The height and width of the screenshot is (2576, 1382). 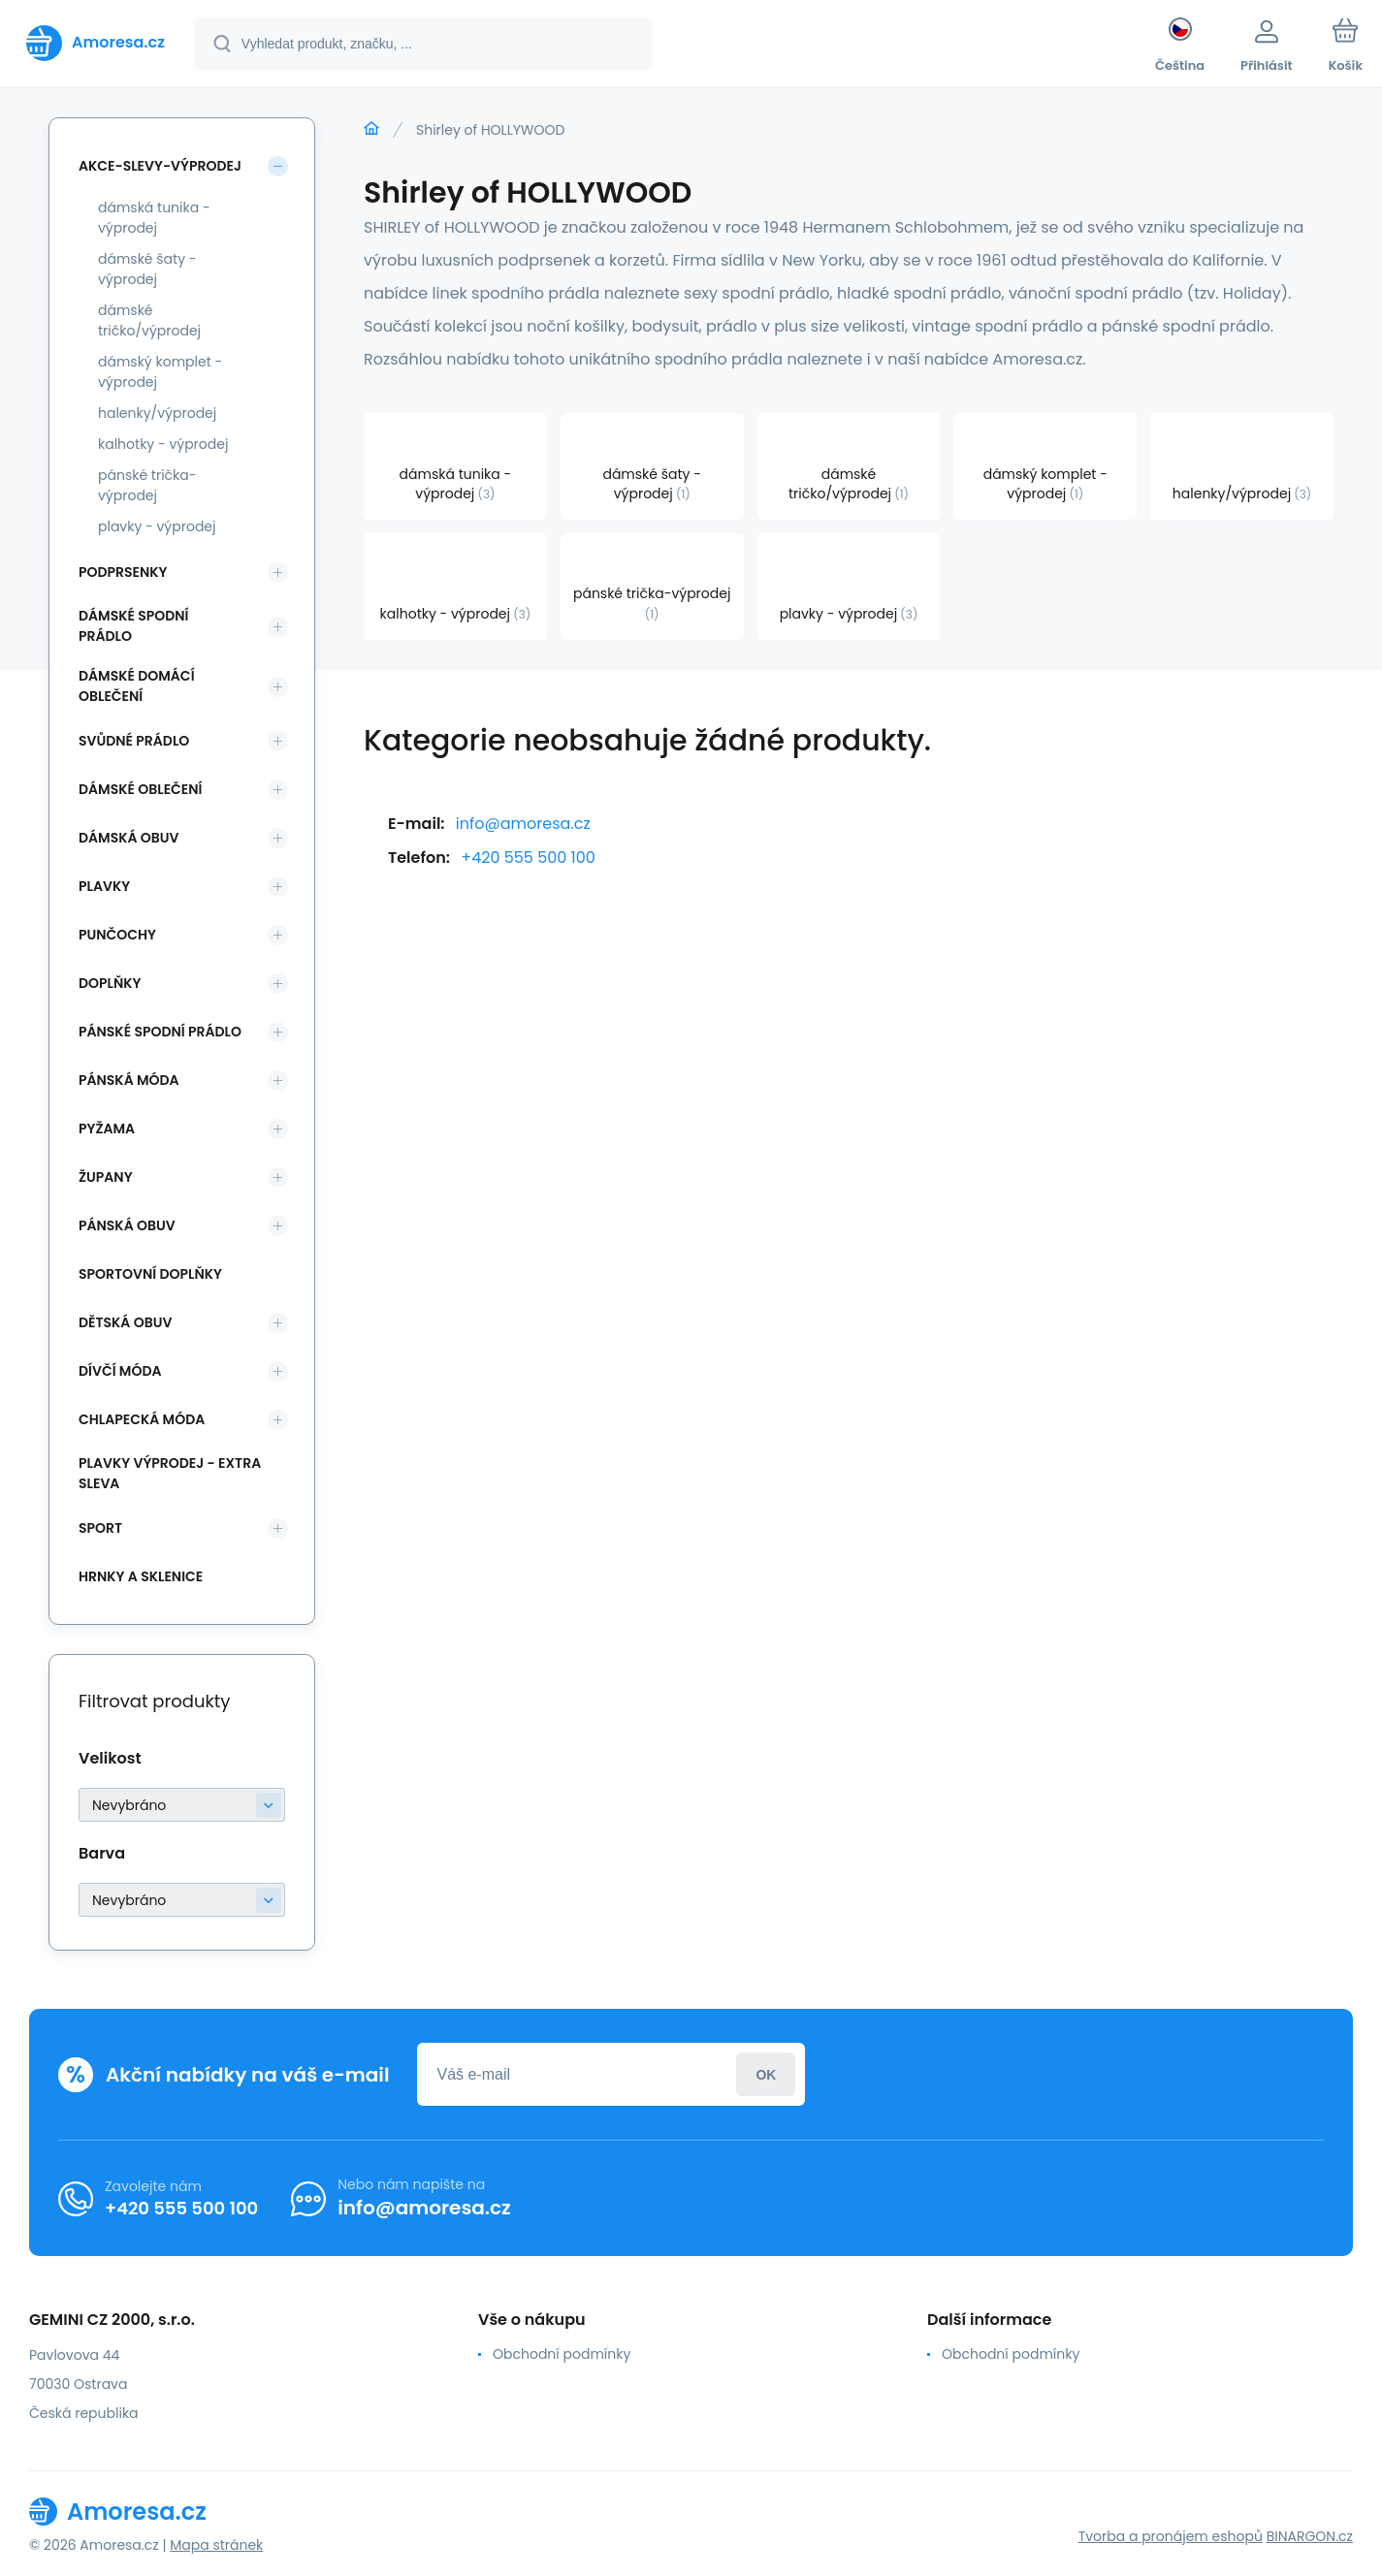 What do you see at coordinates (137, 686) in the screenshot?
I see `Dámské domácí oblečení` at bounding box center [137, 686].